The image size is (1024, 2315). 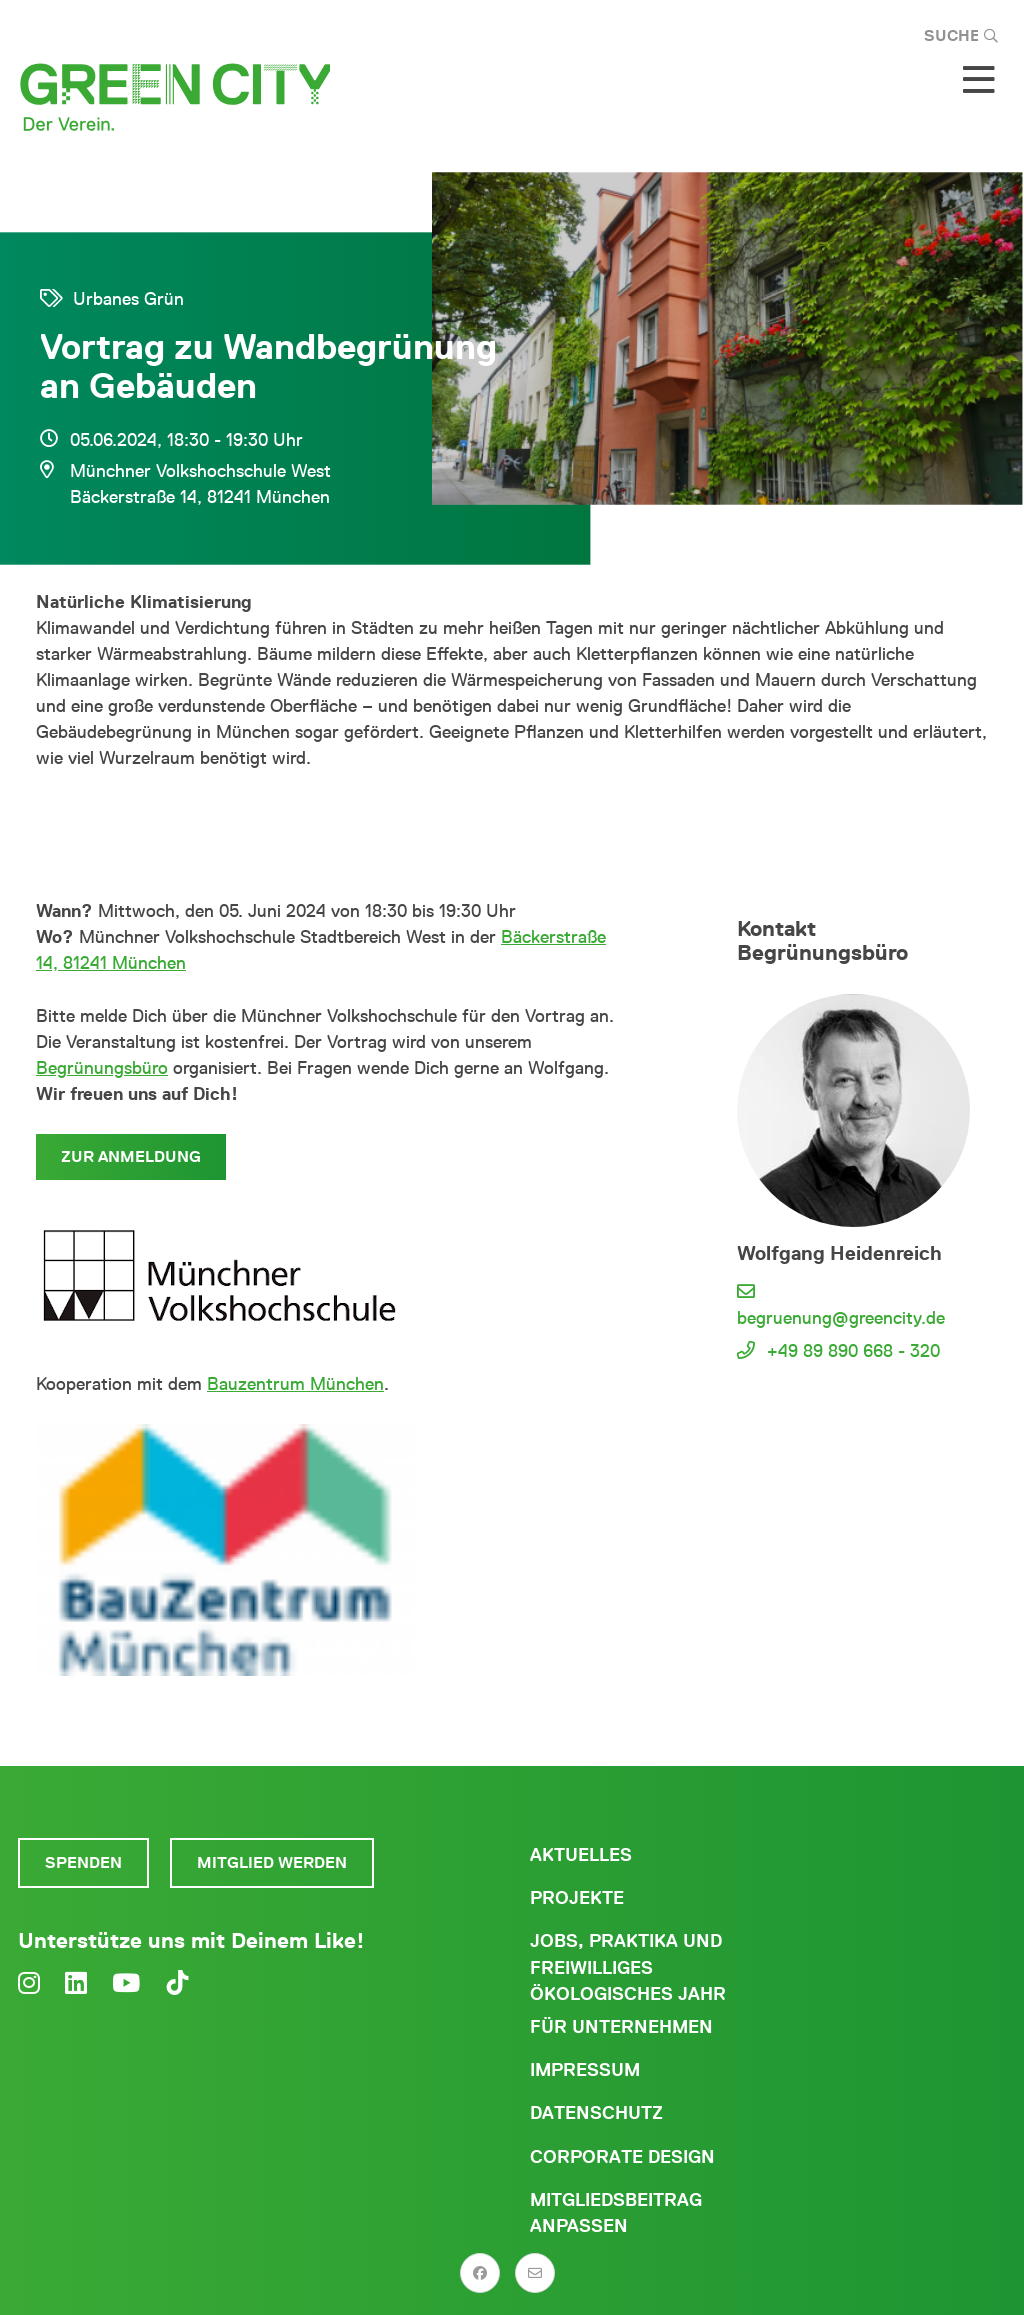 I want to click on Mitglied werden, so click(x=272, y=1862).